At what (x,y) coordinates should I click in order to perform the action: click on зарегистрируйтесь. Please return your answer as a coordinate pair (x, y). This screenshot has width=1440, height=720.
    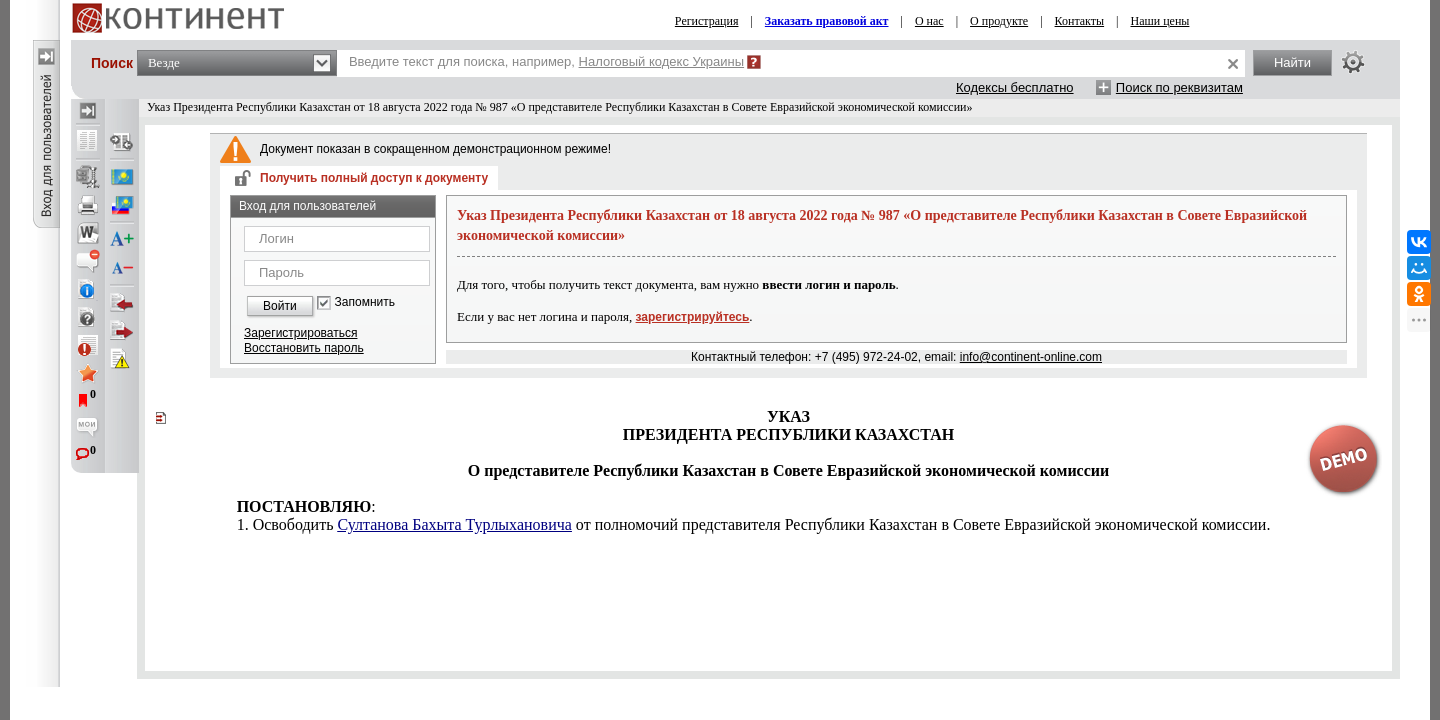
    Looking at the image, I should click on (693, 317).